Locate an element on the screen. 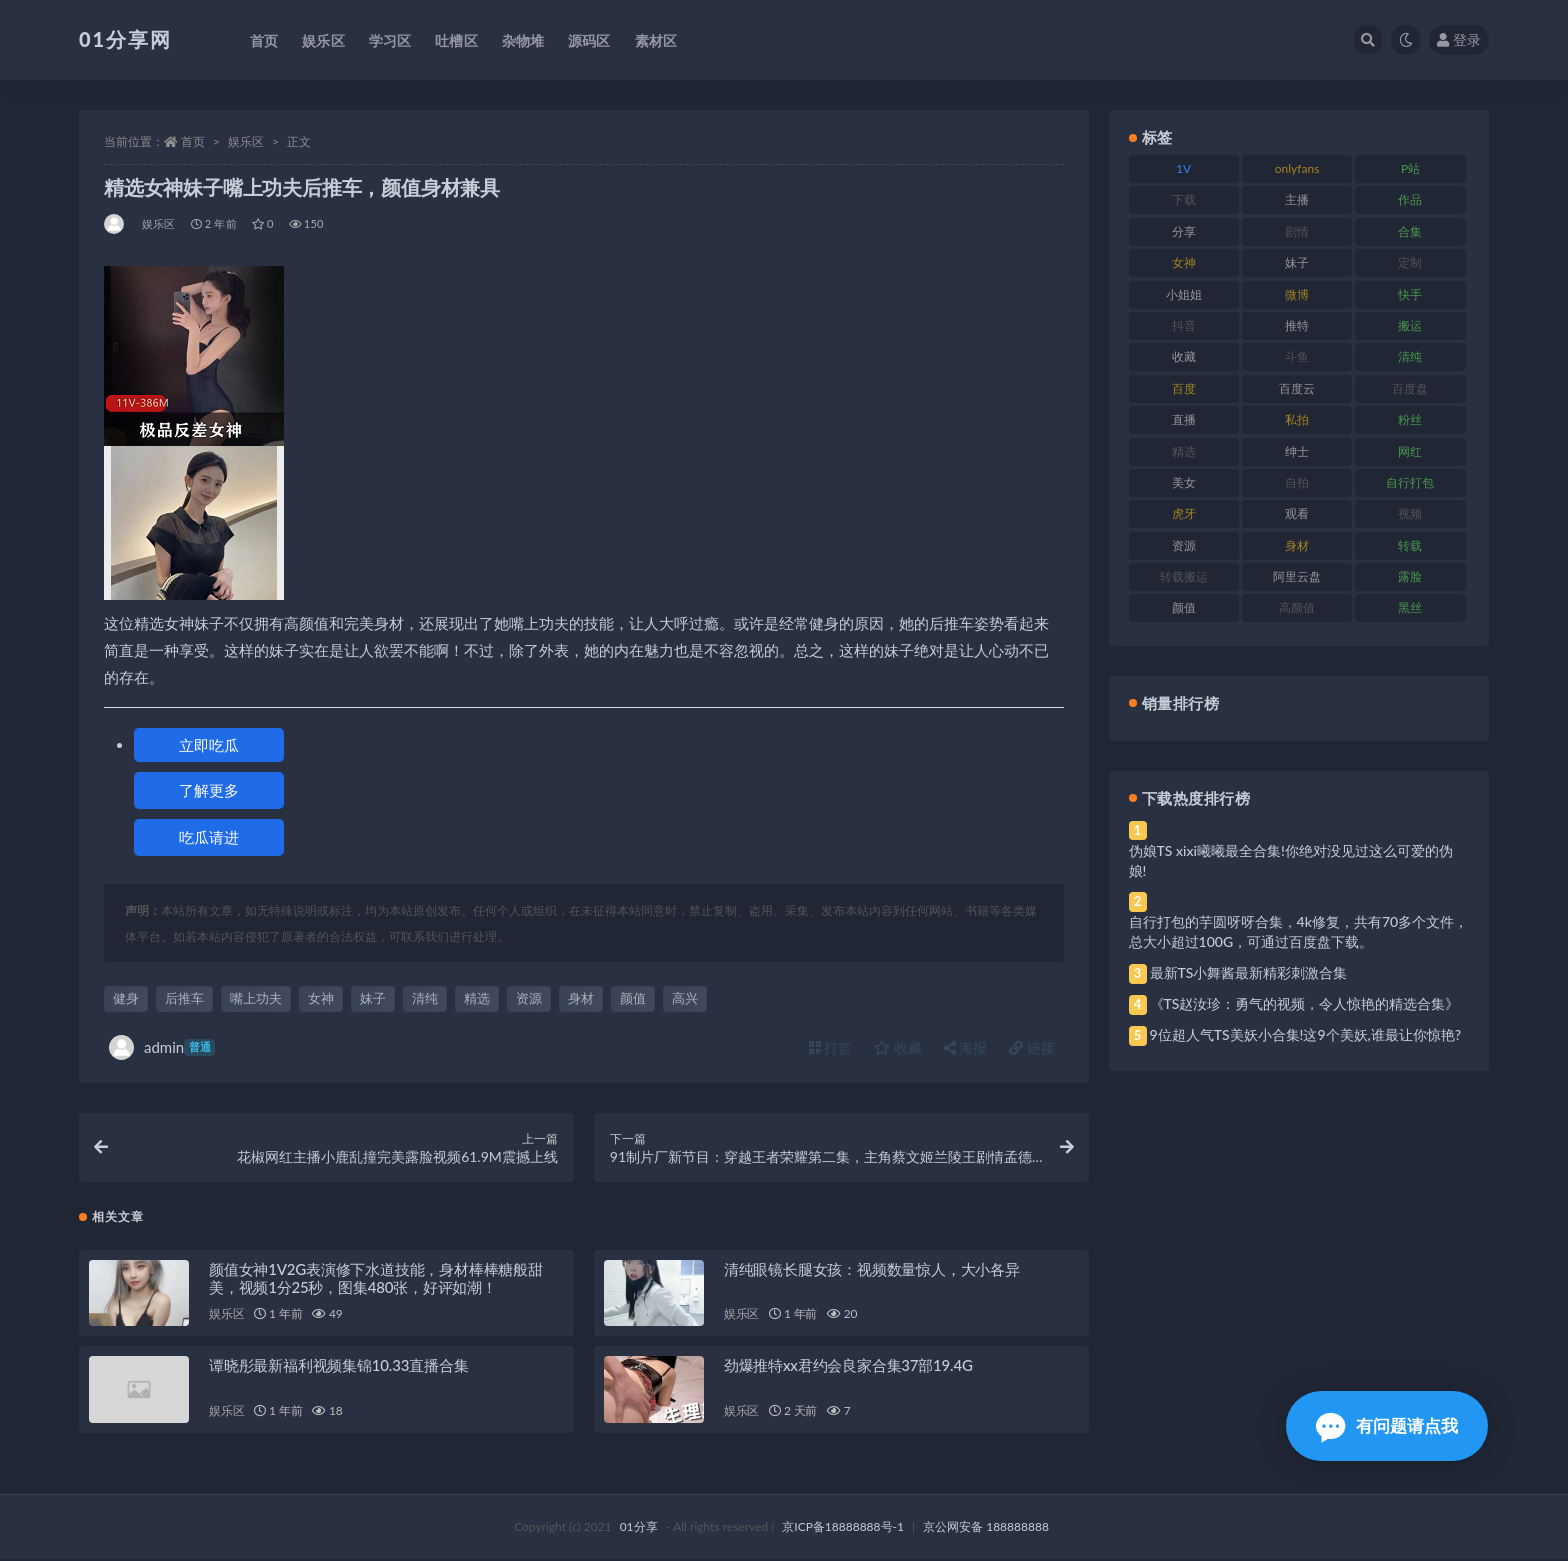 The width and height of the screenshot is (1568, 1561). 女神 is located at coordinates (321, 998).